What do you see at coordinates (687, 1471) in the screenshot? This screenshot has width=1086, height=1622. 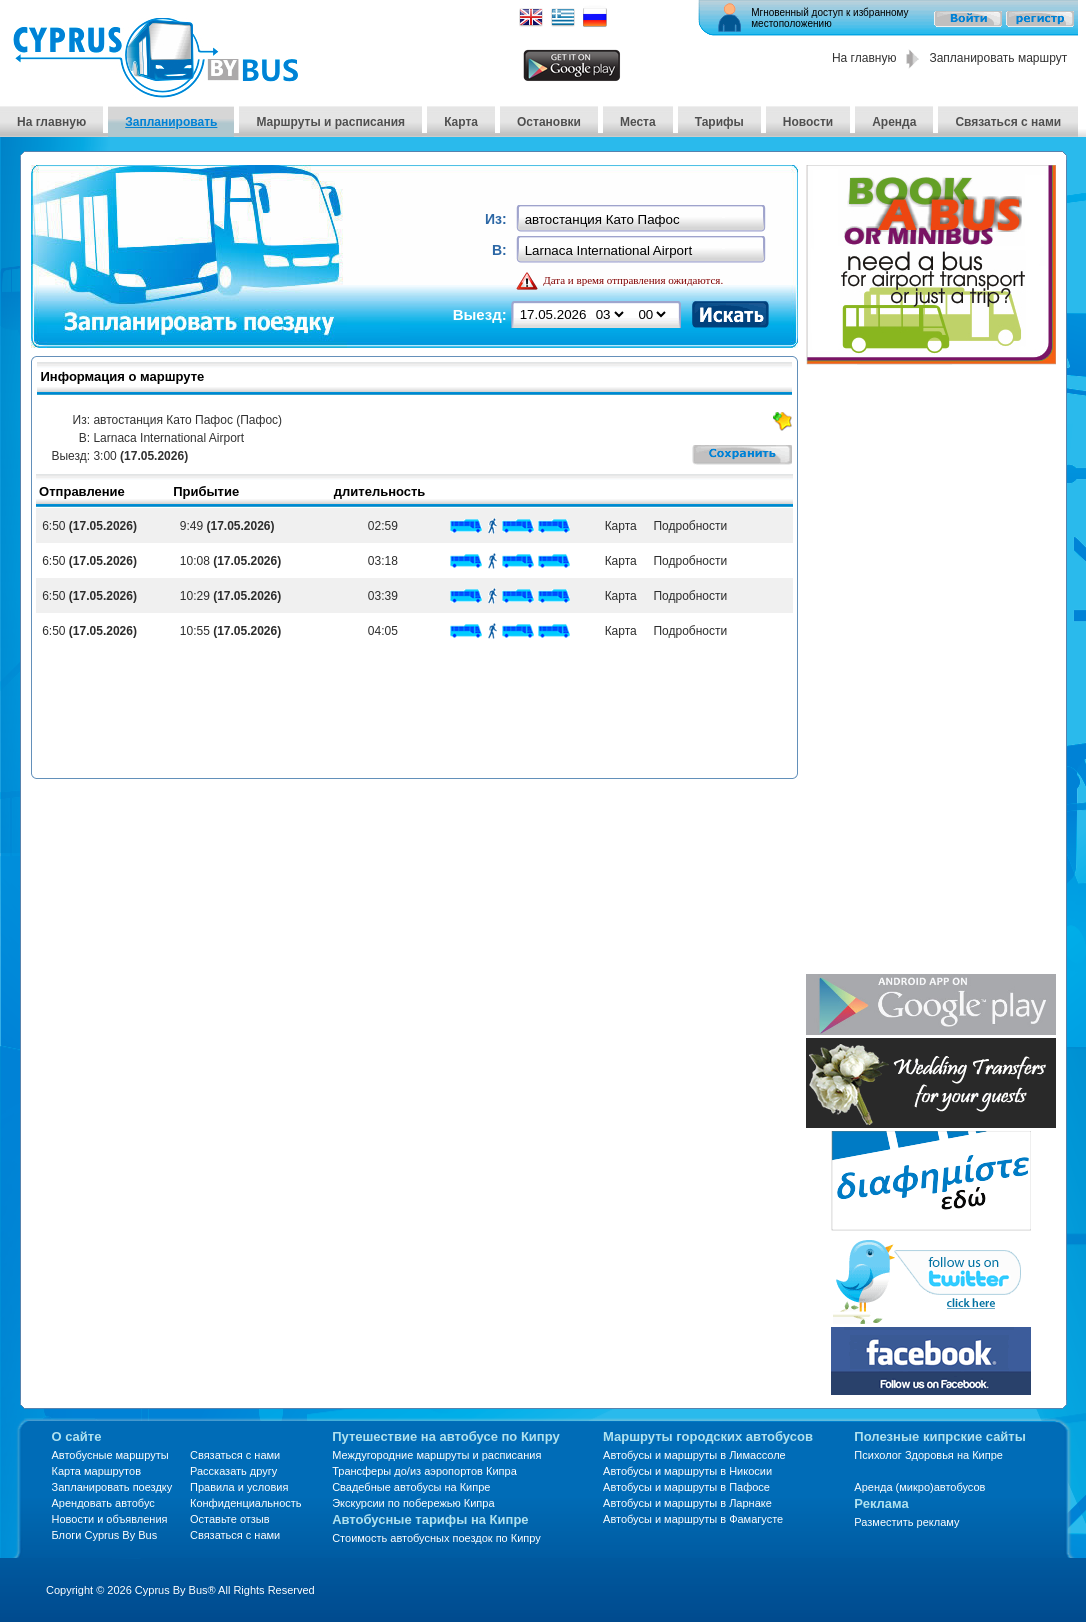 I see `Автобусы и маршруты в Никосии` at bounding box center [687, 1471].